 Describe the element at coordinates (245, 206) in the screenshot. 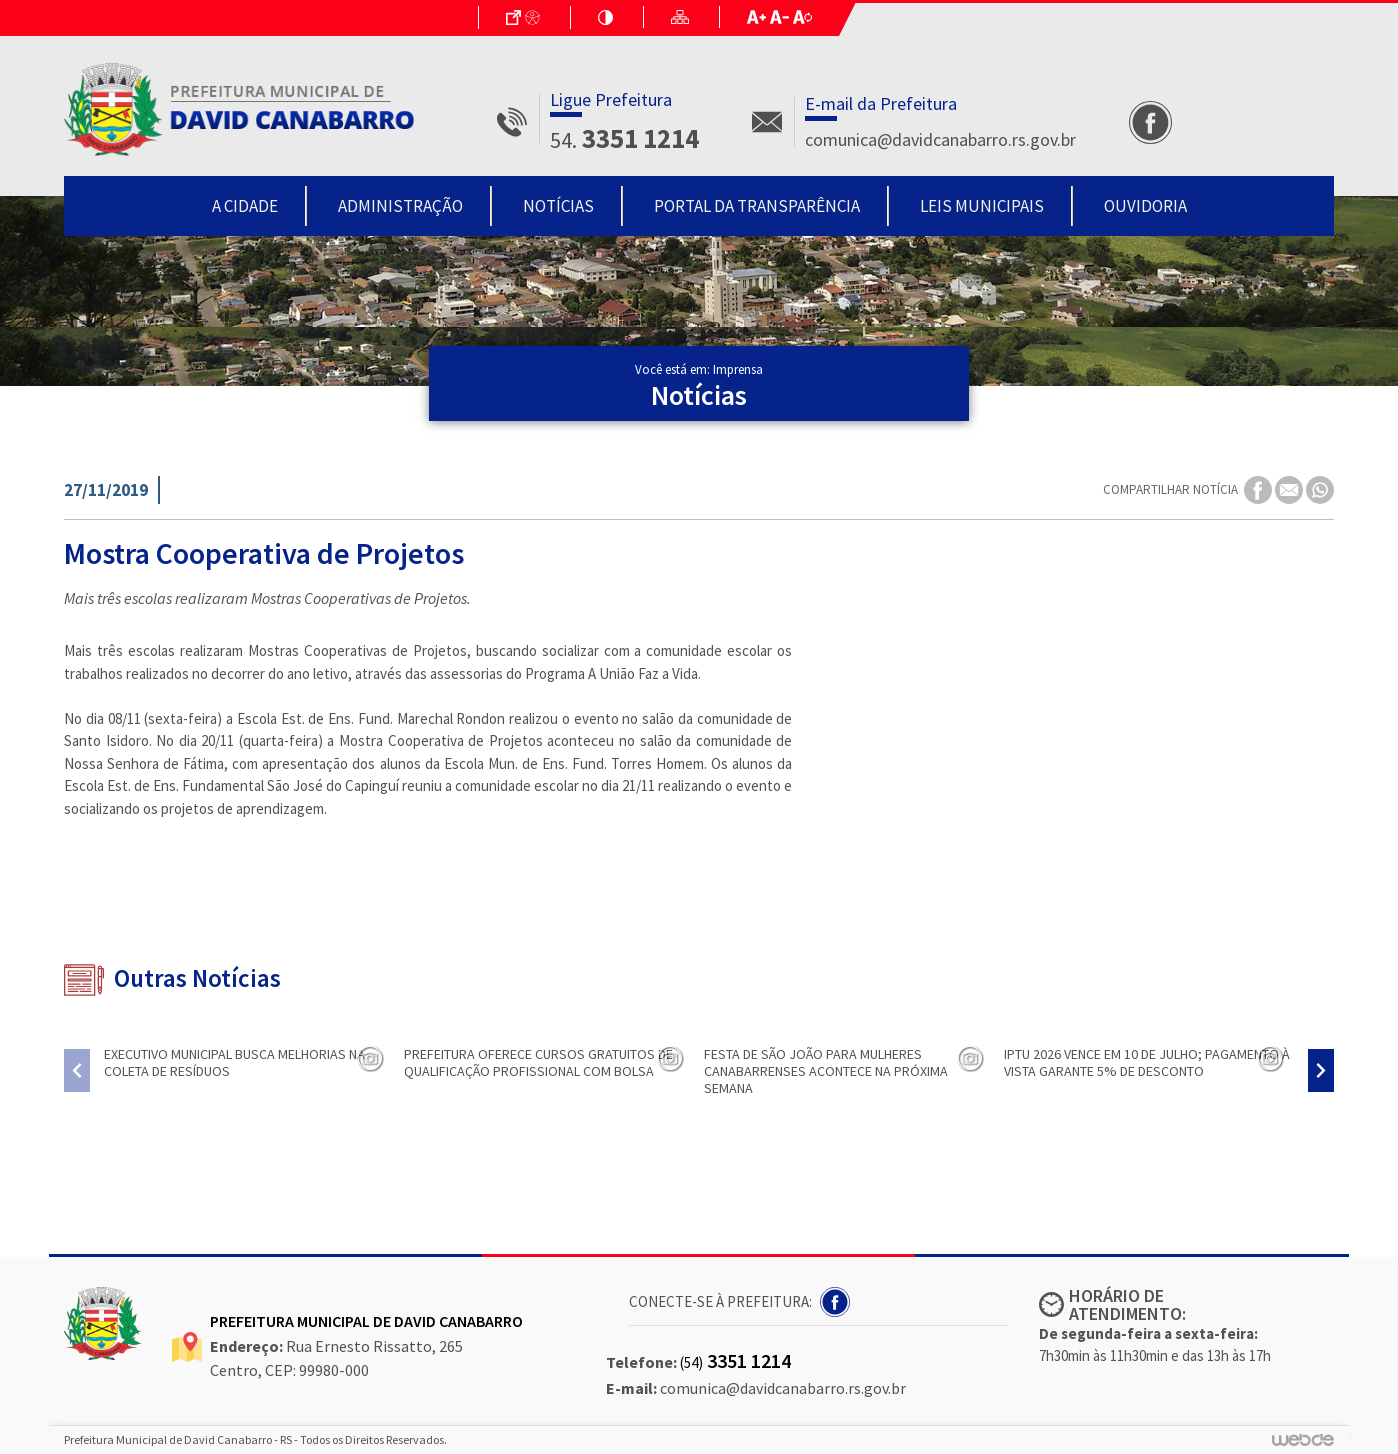

I see `A Cidade [button]` at that location.